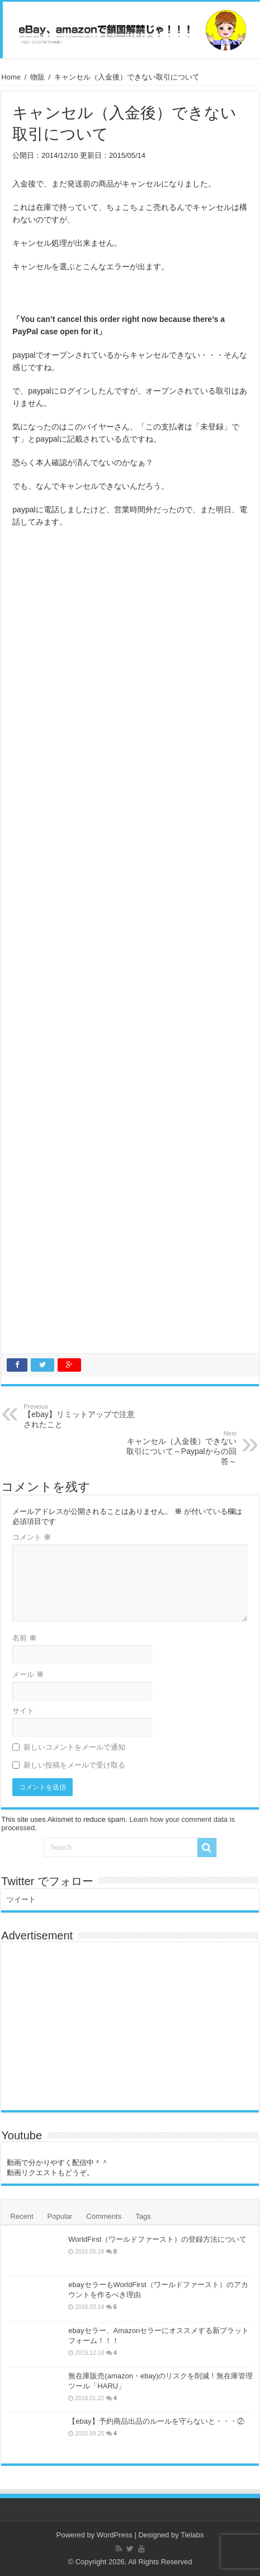 This screenshot has height=2576, width=260. What do you see at coordinates (74, 1765) in the screenshot?
I see `新しい投稿をメールで受け取る` at bounding box center [74, 1765].